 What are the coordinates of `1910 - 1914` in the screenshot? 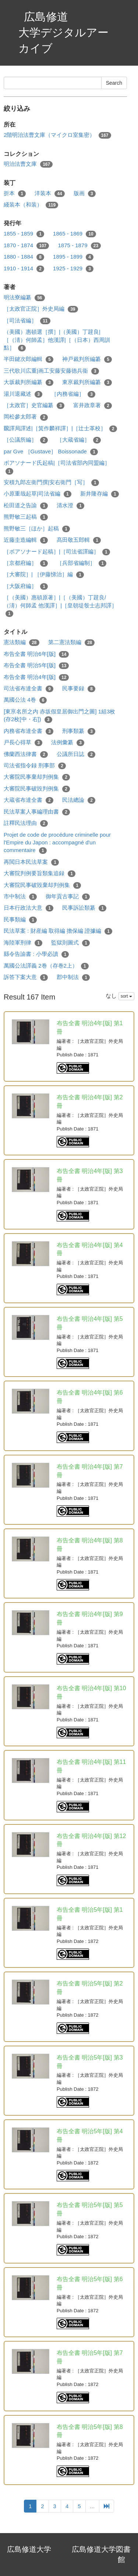 It's located at (24, 268).